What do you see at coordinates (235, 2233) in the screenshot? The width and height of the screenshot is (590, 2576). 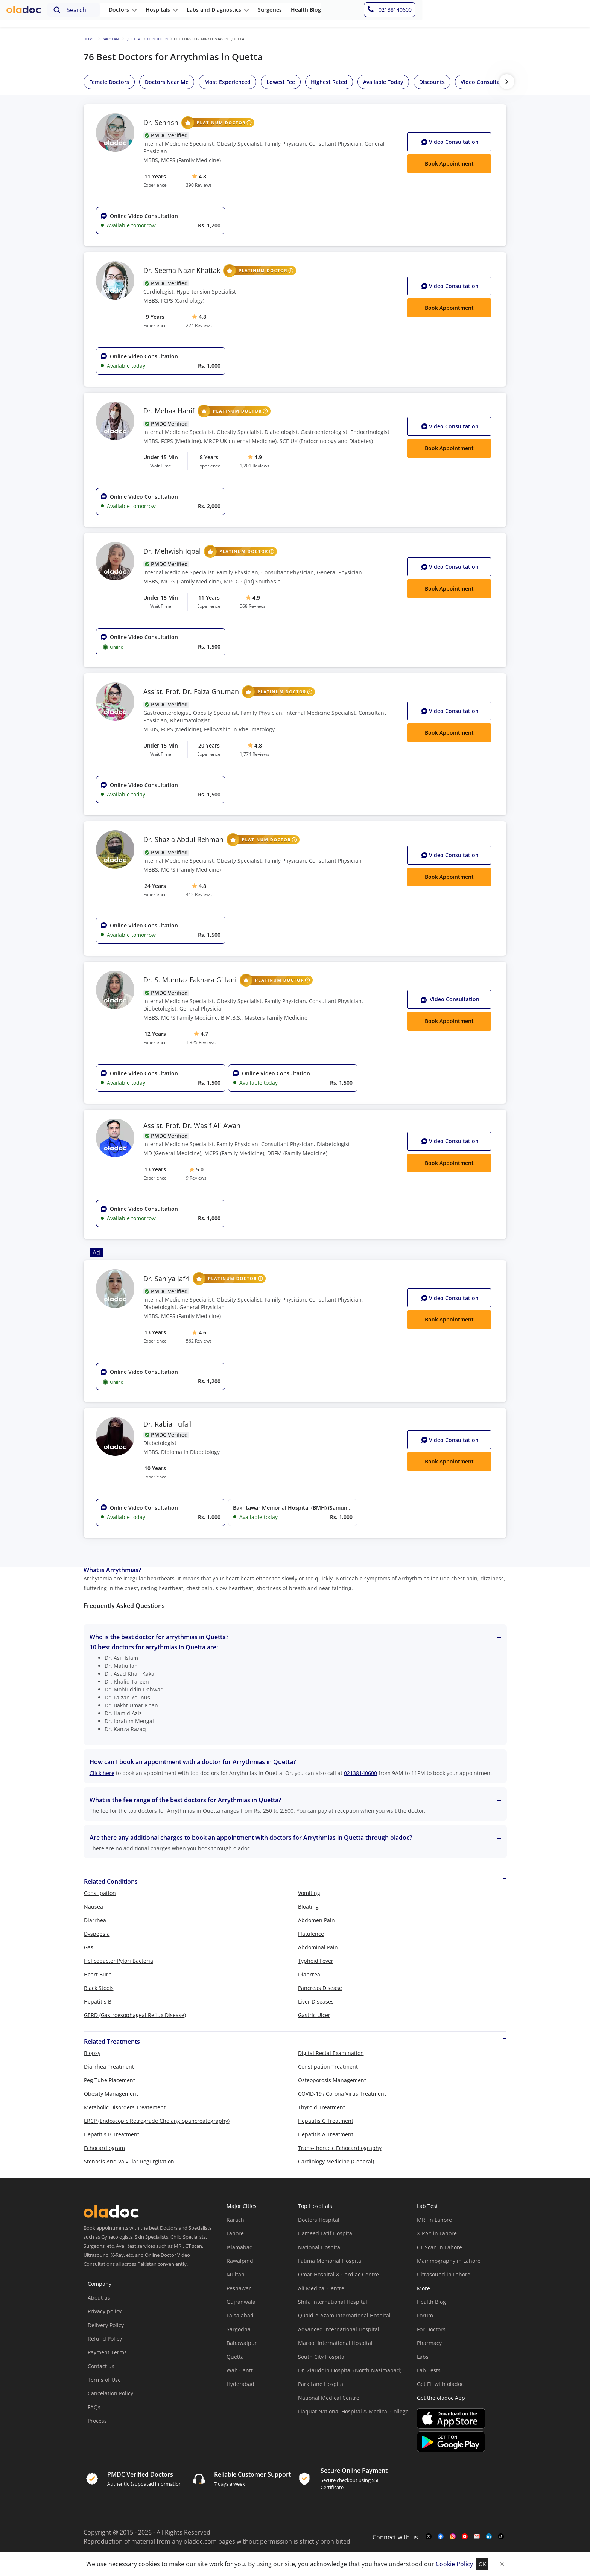 I see `Lahore` at bounding box center [235, 2233].